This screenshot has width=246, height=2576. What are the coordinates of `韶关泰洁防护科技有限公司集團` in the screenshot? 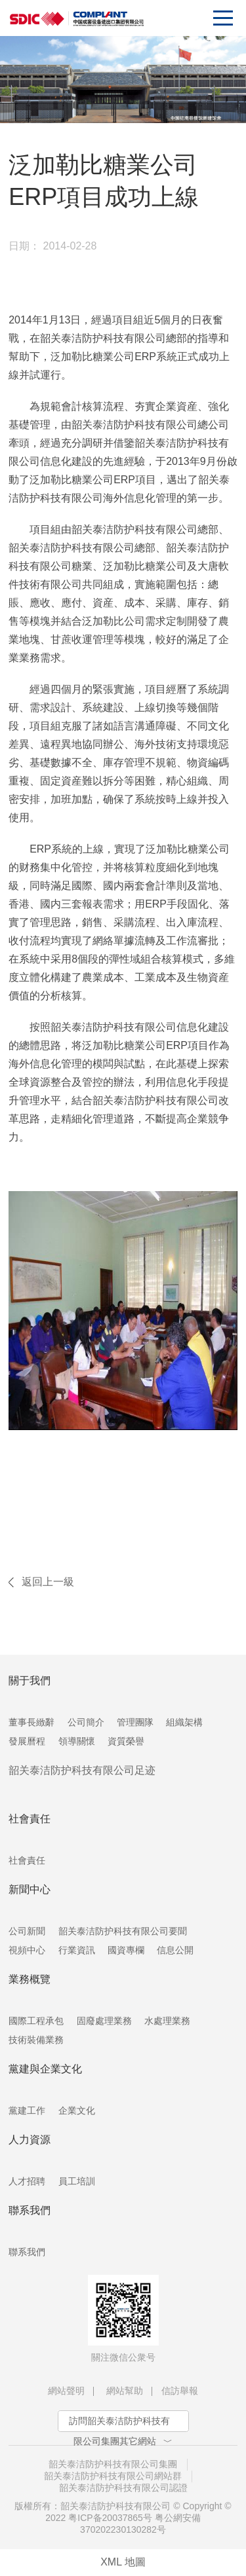 It's located at (113, 2464).